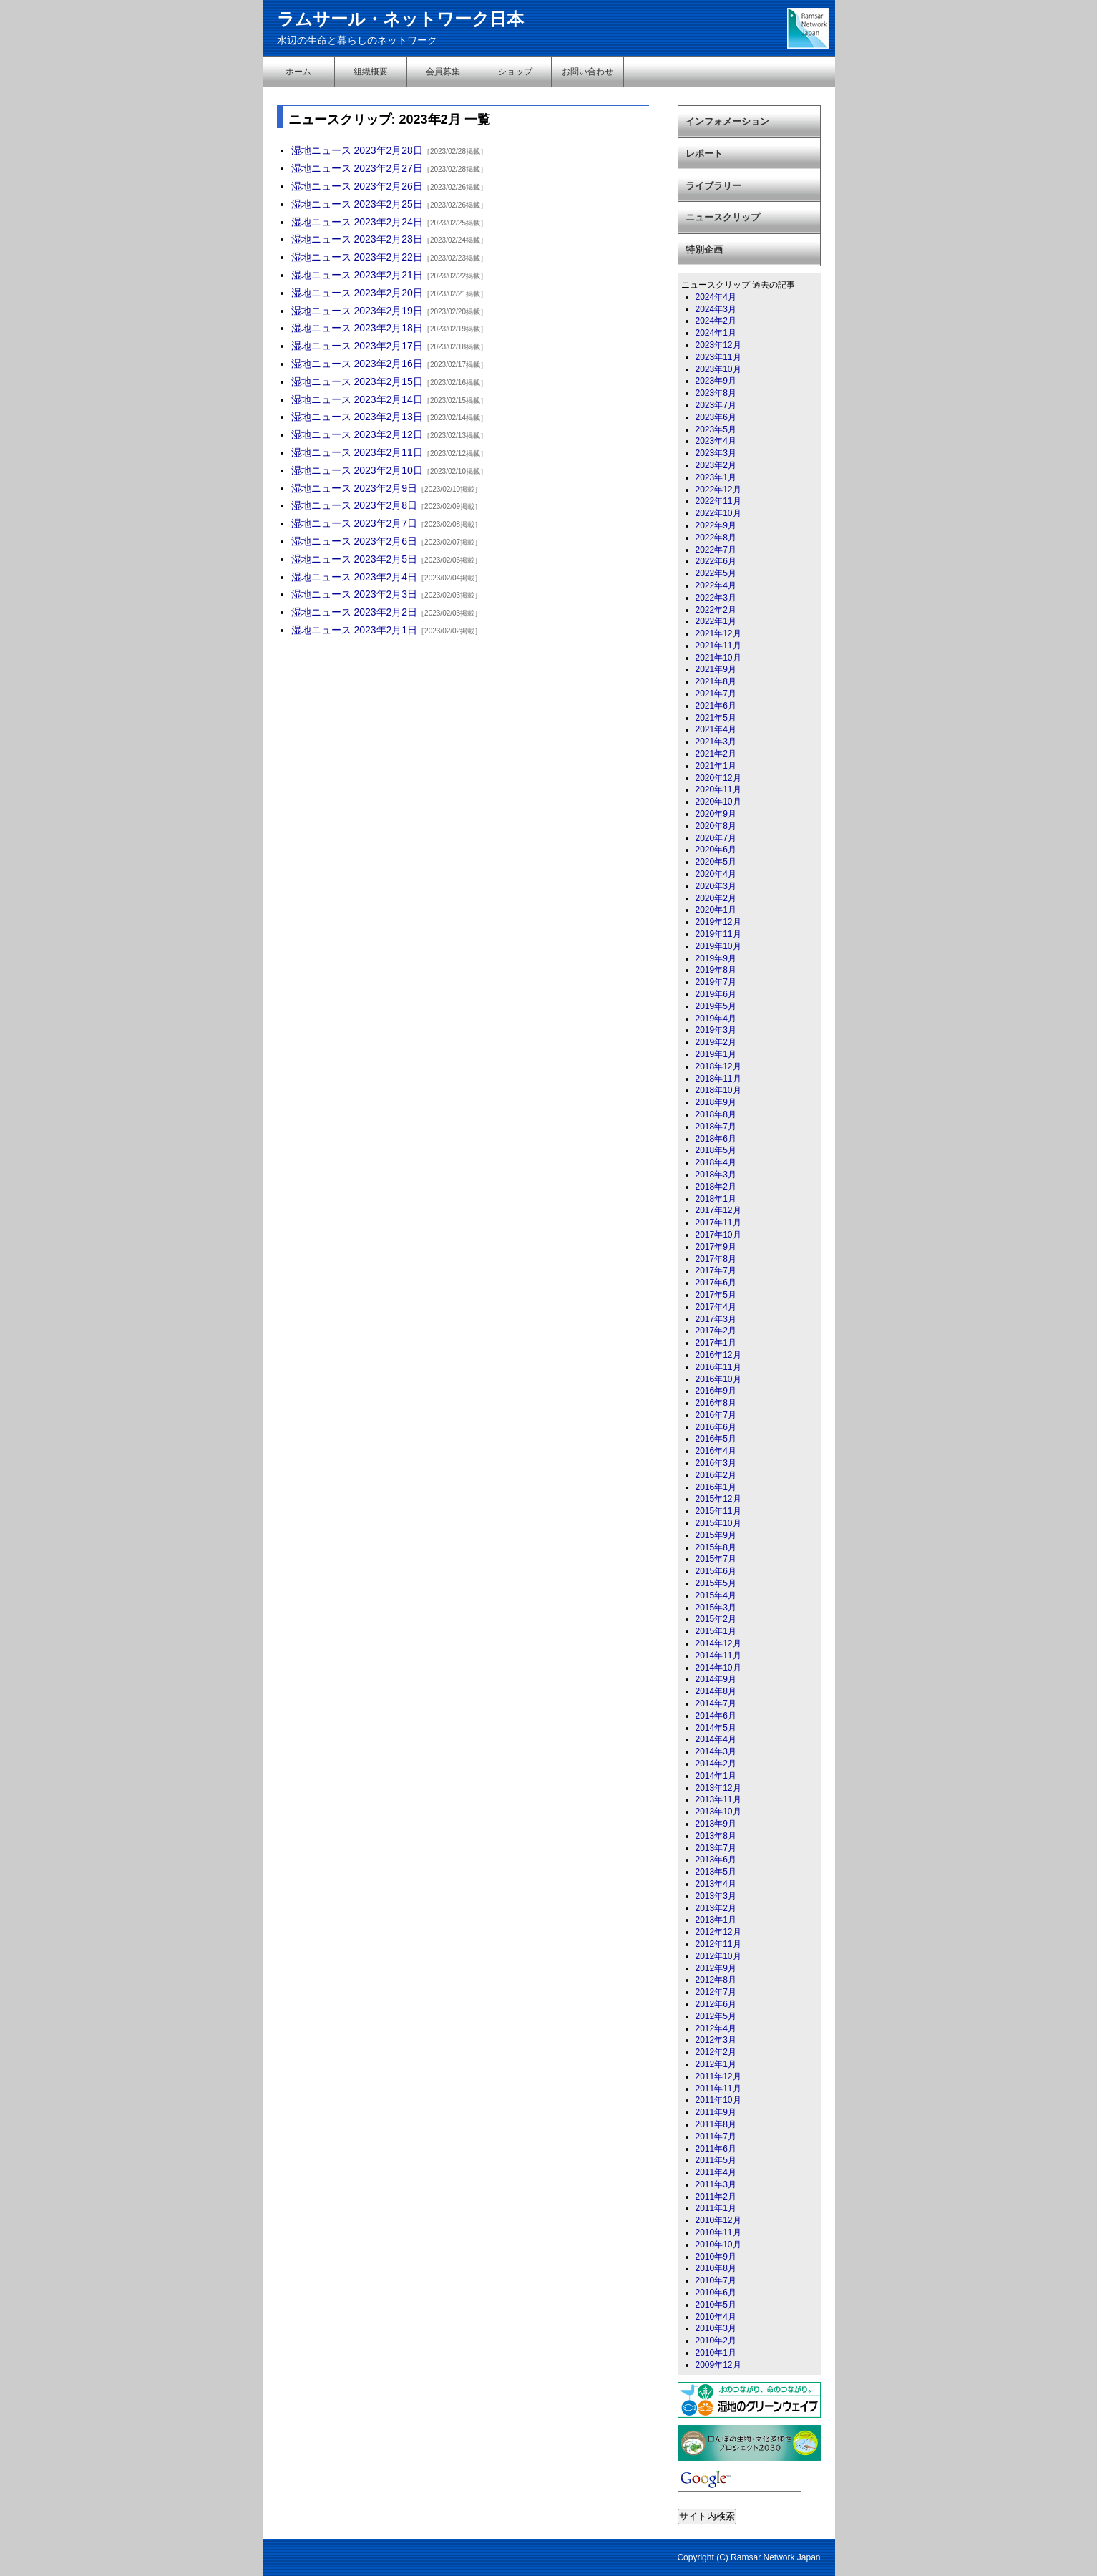 This screenshot has width=1097, height=2576. I want to click on 2010年1月, so click(716, 2353).